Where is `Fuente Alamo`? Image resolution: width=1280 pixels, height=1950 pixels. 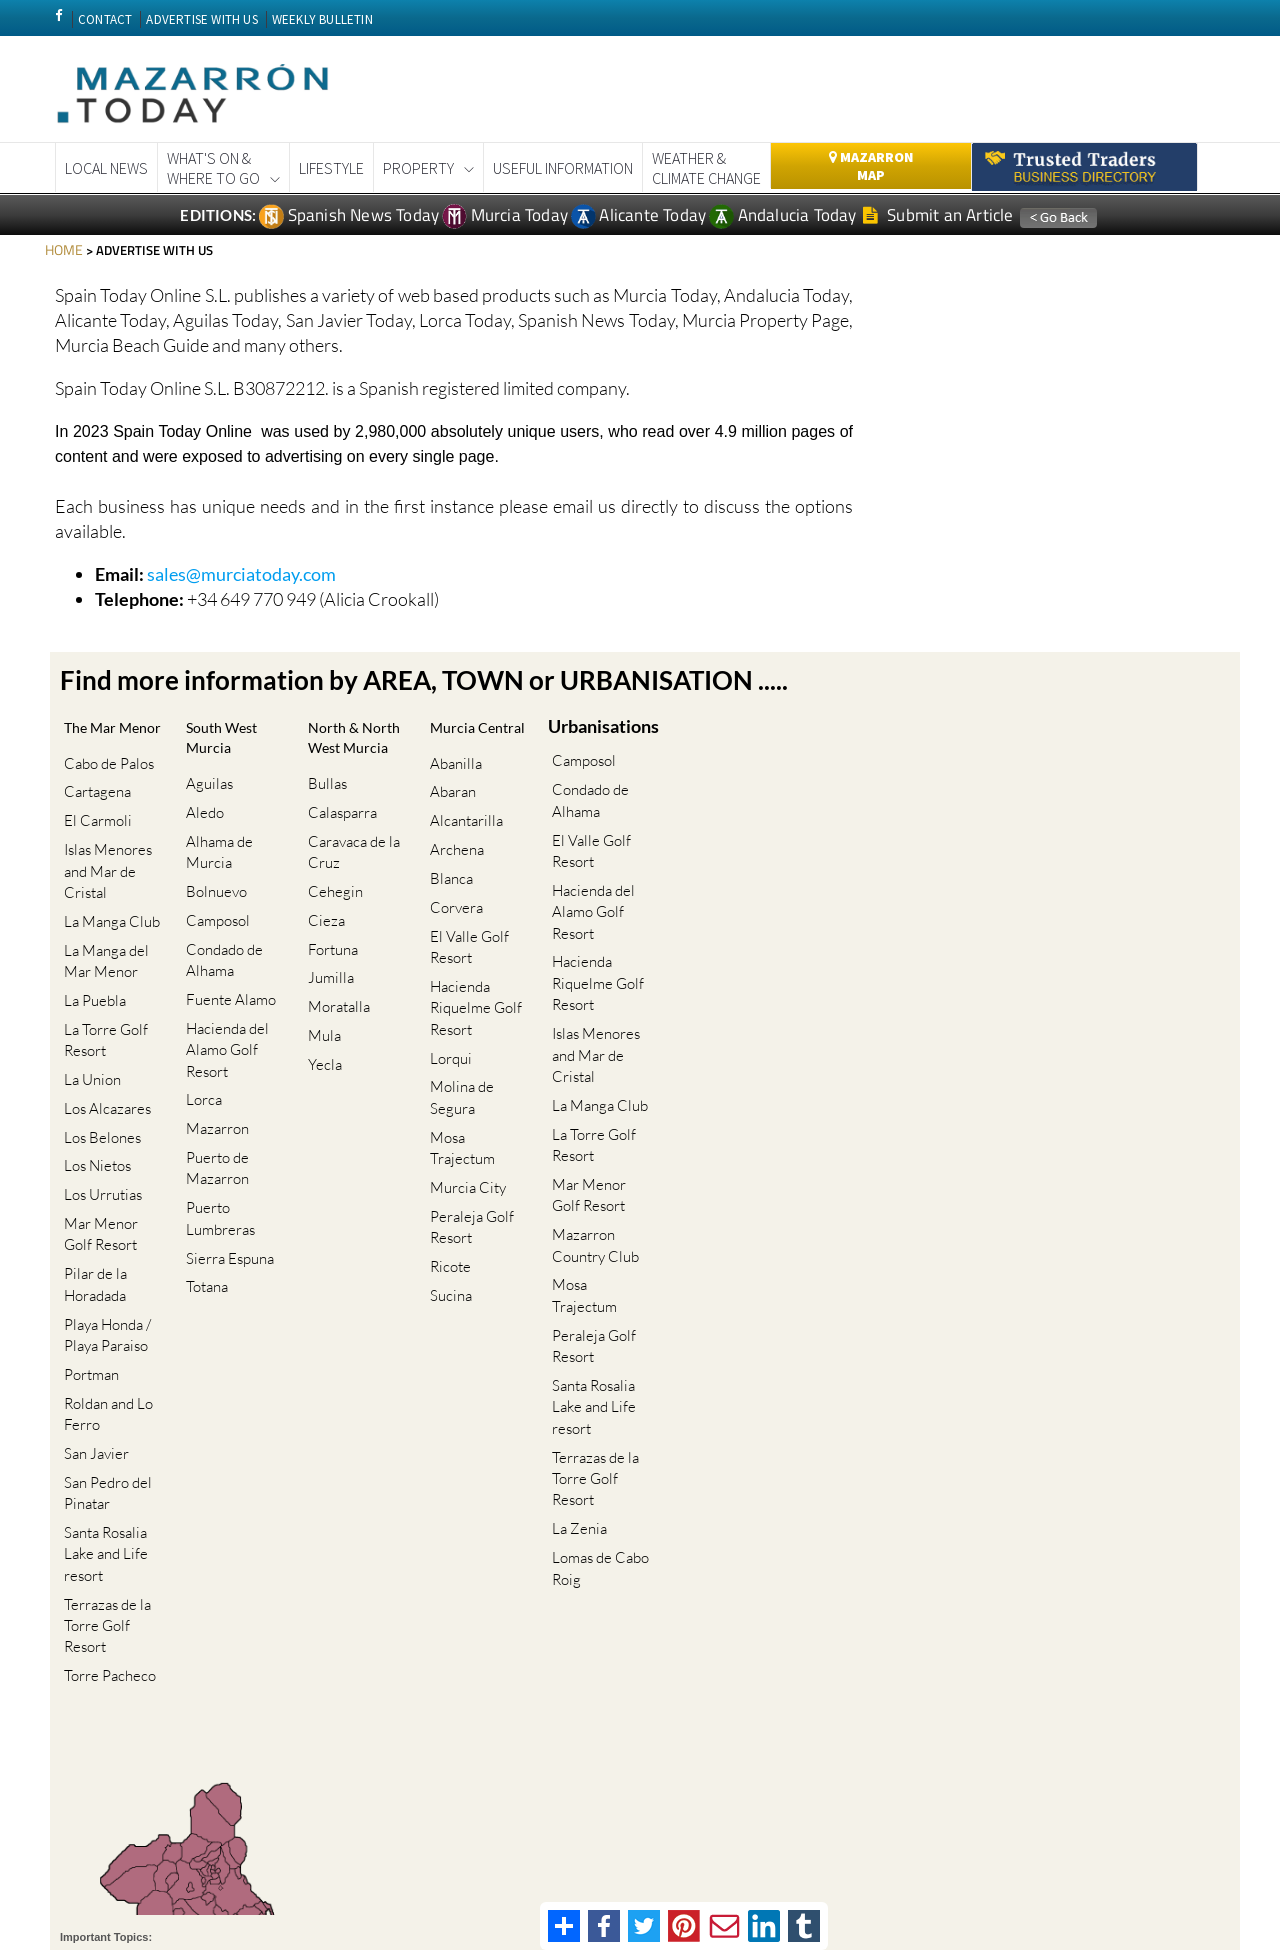
Fuente Alamo is located at coordinates (227, 953).